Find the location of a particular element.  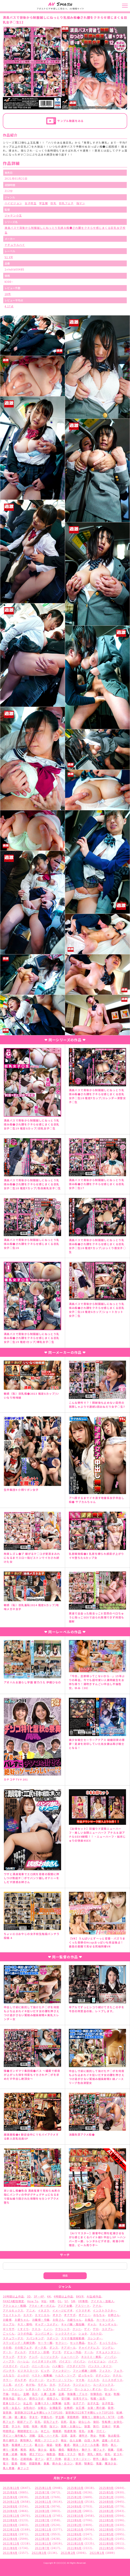

レースクィーン is located at coordinates (13, 2389).